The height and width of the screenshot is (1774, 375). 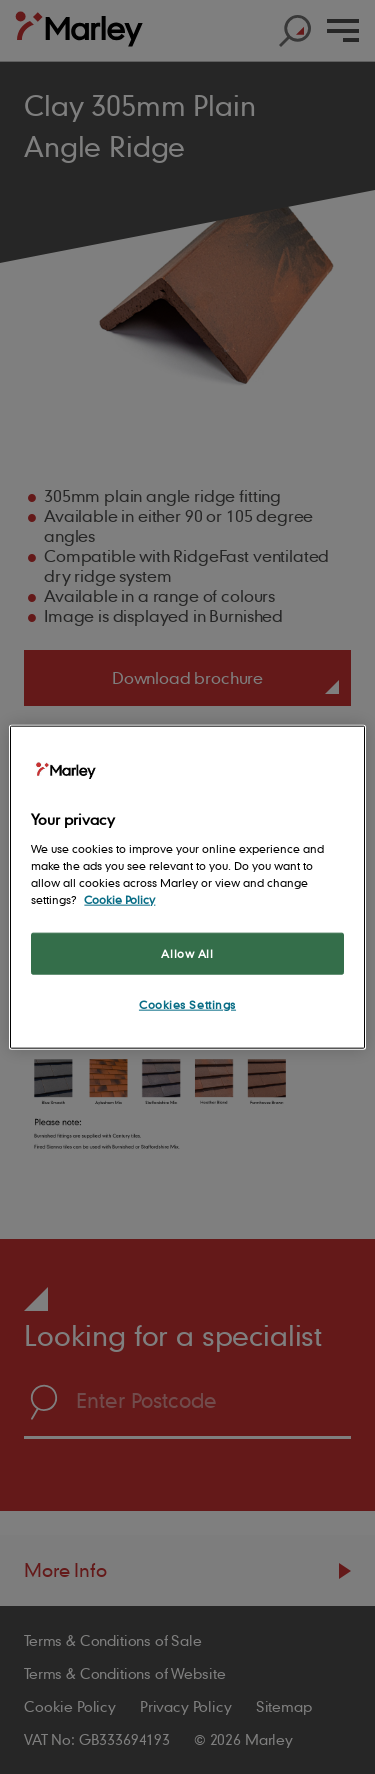 I want to click on Allow All, so click(x=187, y=953).